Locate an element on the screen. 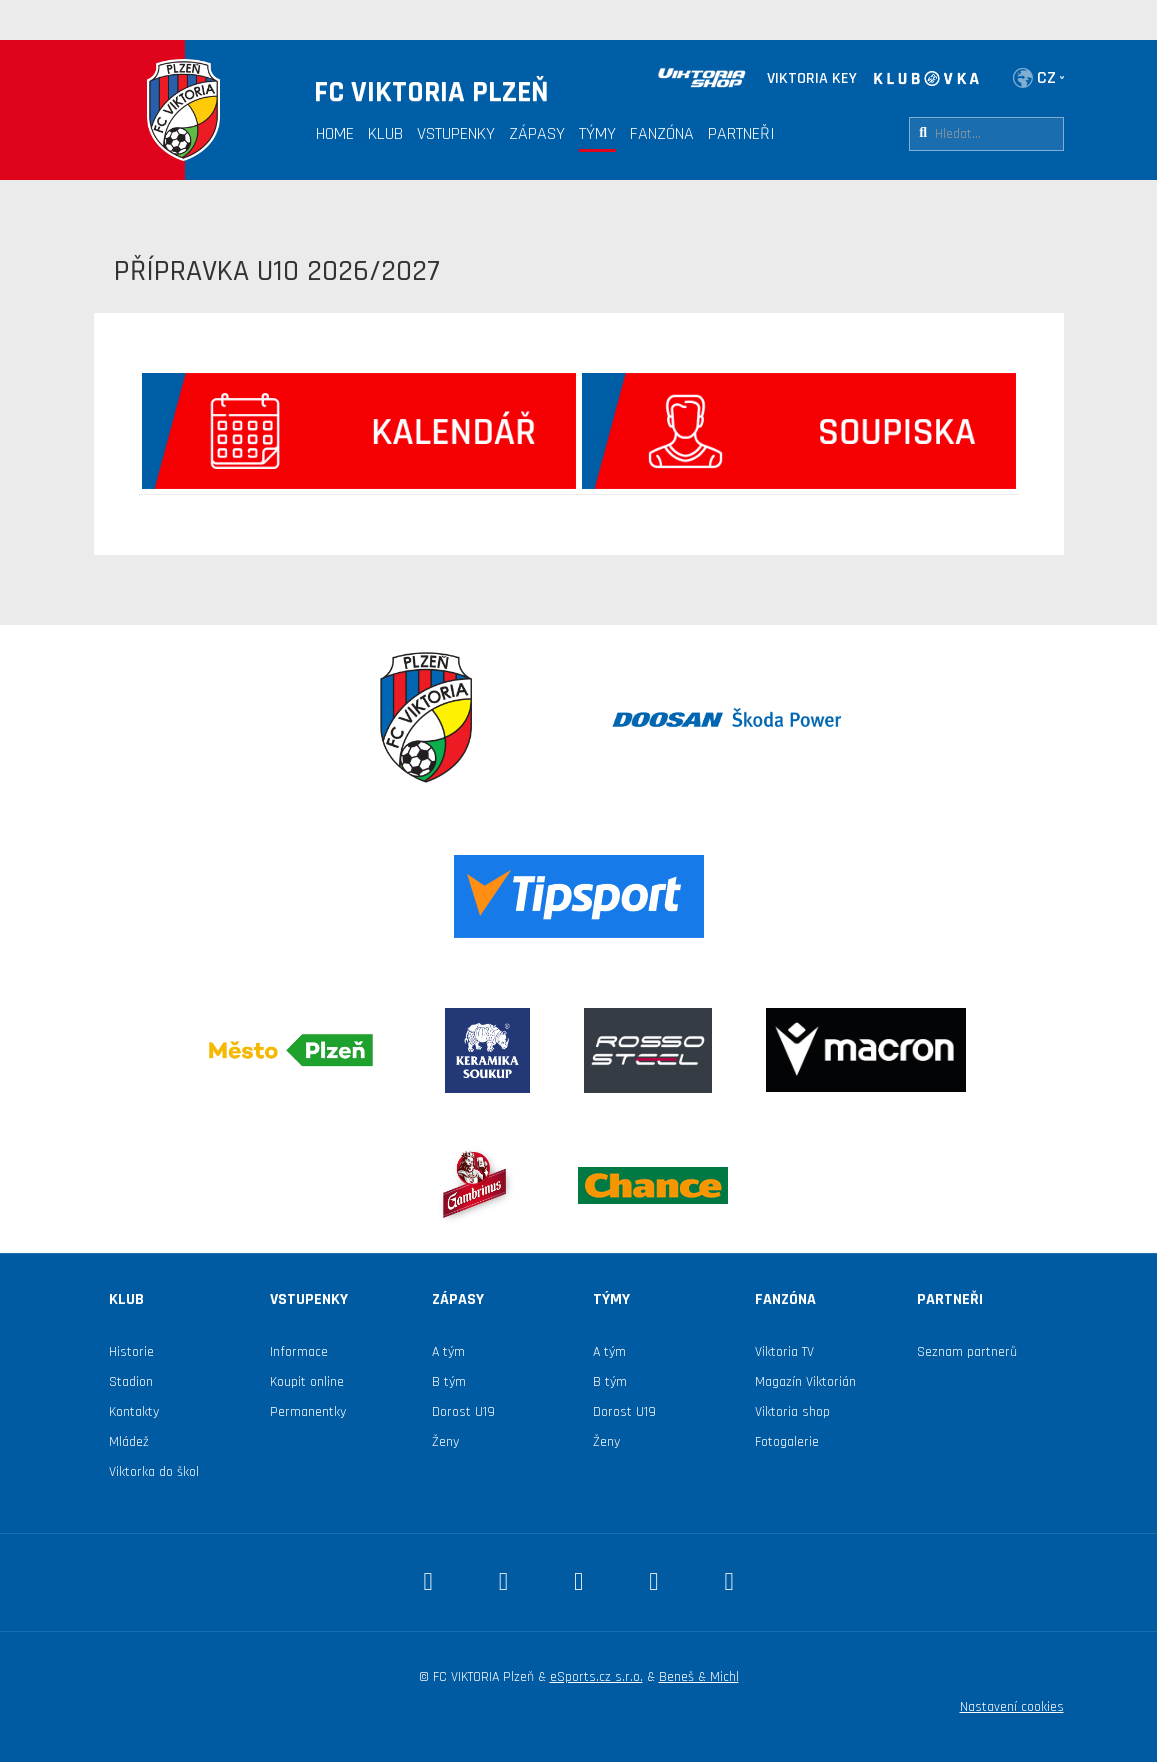 This screenshot has width=1157, height=1762. Klub [button] is located at coordinates (385, 133).